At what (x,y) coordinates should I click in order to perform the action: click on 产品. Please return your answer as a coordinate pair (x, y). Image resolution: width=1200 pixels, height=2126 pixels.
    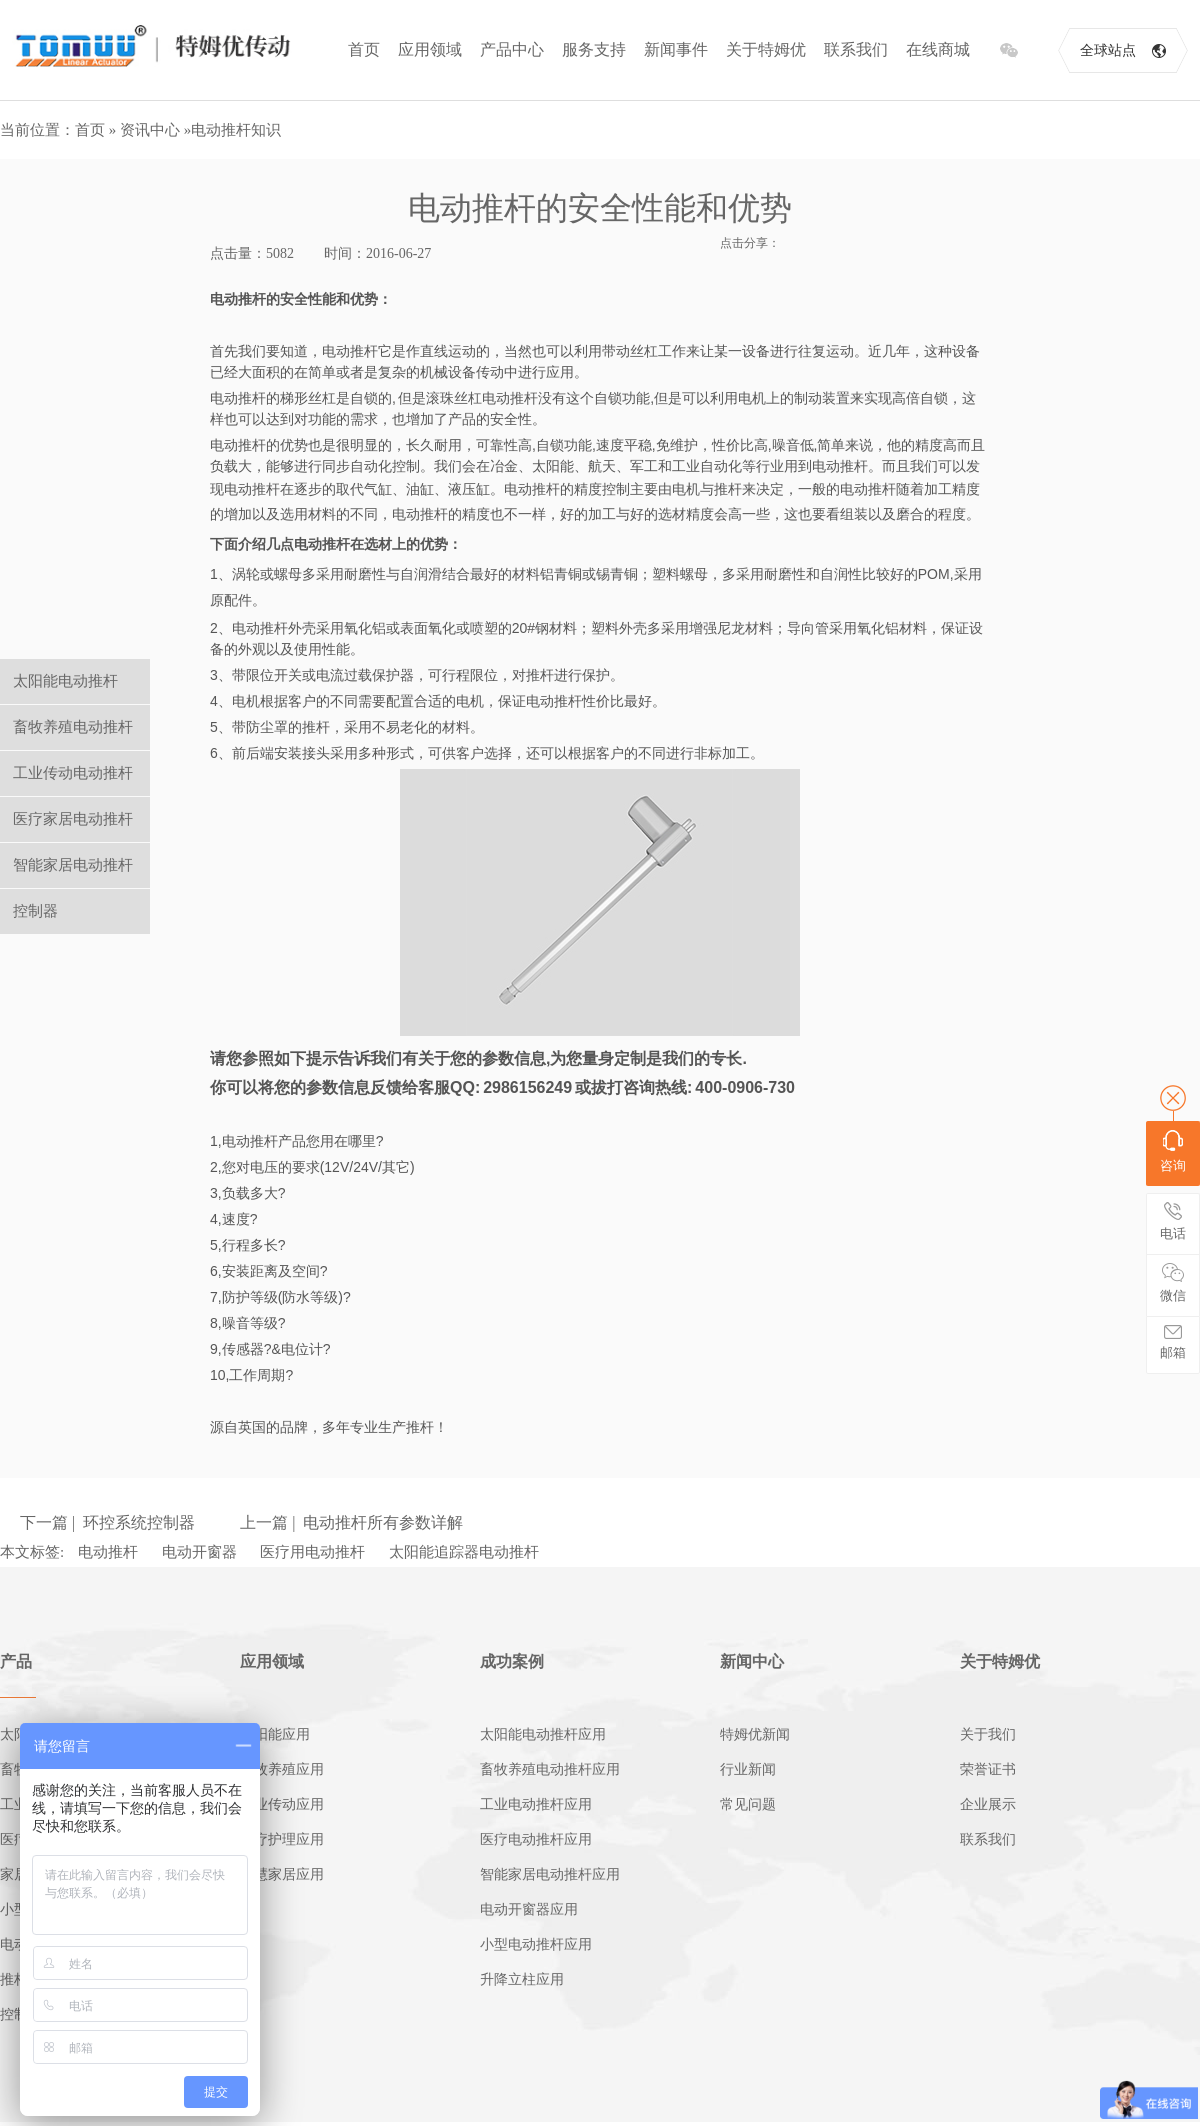
    Looking at the image, I should click on (16, 1661).